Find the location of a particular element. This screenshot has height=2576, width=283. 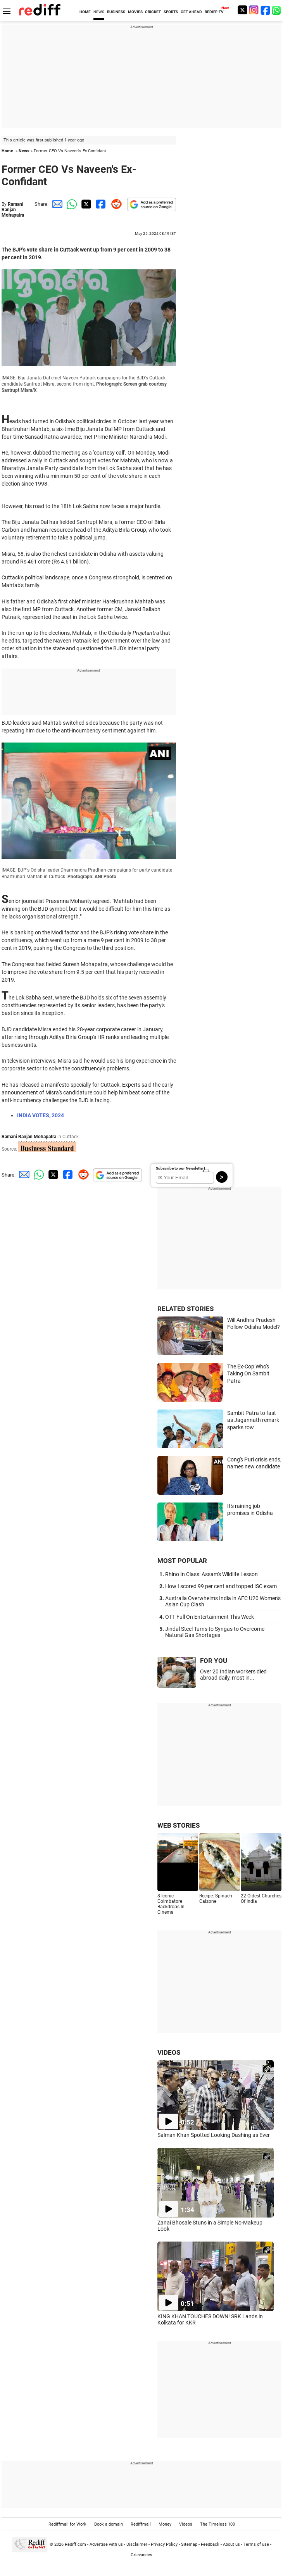

[Twitter] is located at coordinates (242, 10).